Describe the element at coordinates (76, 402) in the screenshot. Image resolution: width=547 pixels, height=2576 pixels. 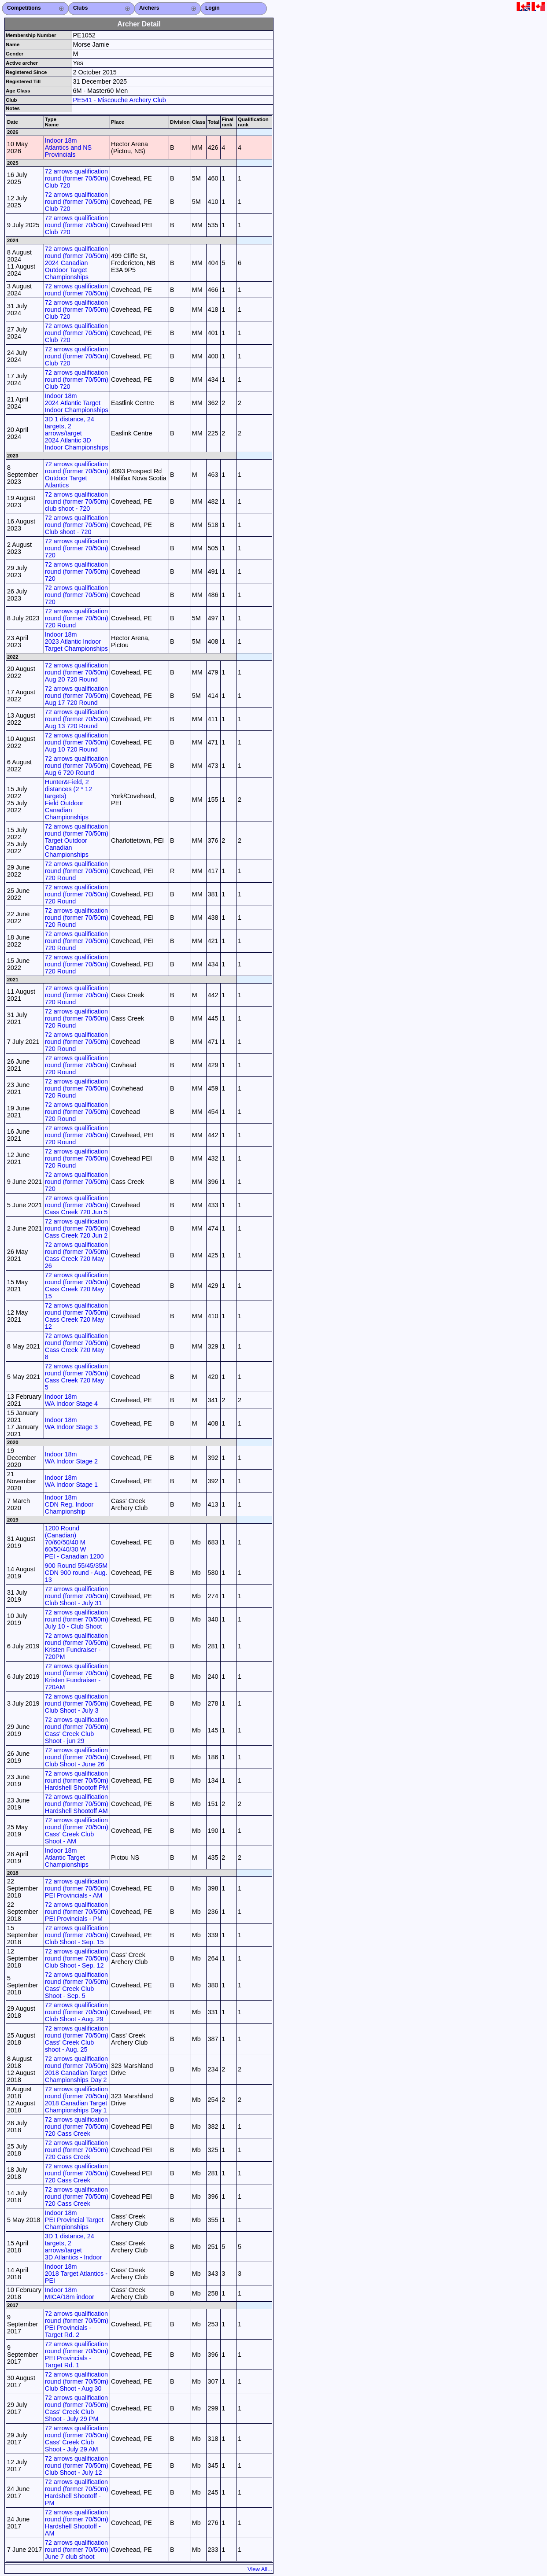
I see `Indoor 18m 2024 Atlantic Target Indoor Championships` at that location.